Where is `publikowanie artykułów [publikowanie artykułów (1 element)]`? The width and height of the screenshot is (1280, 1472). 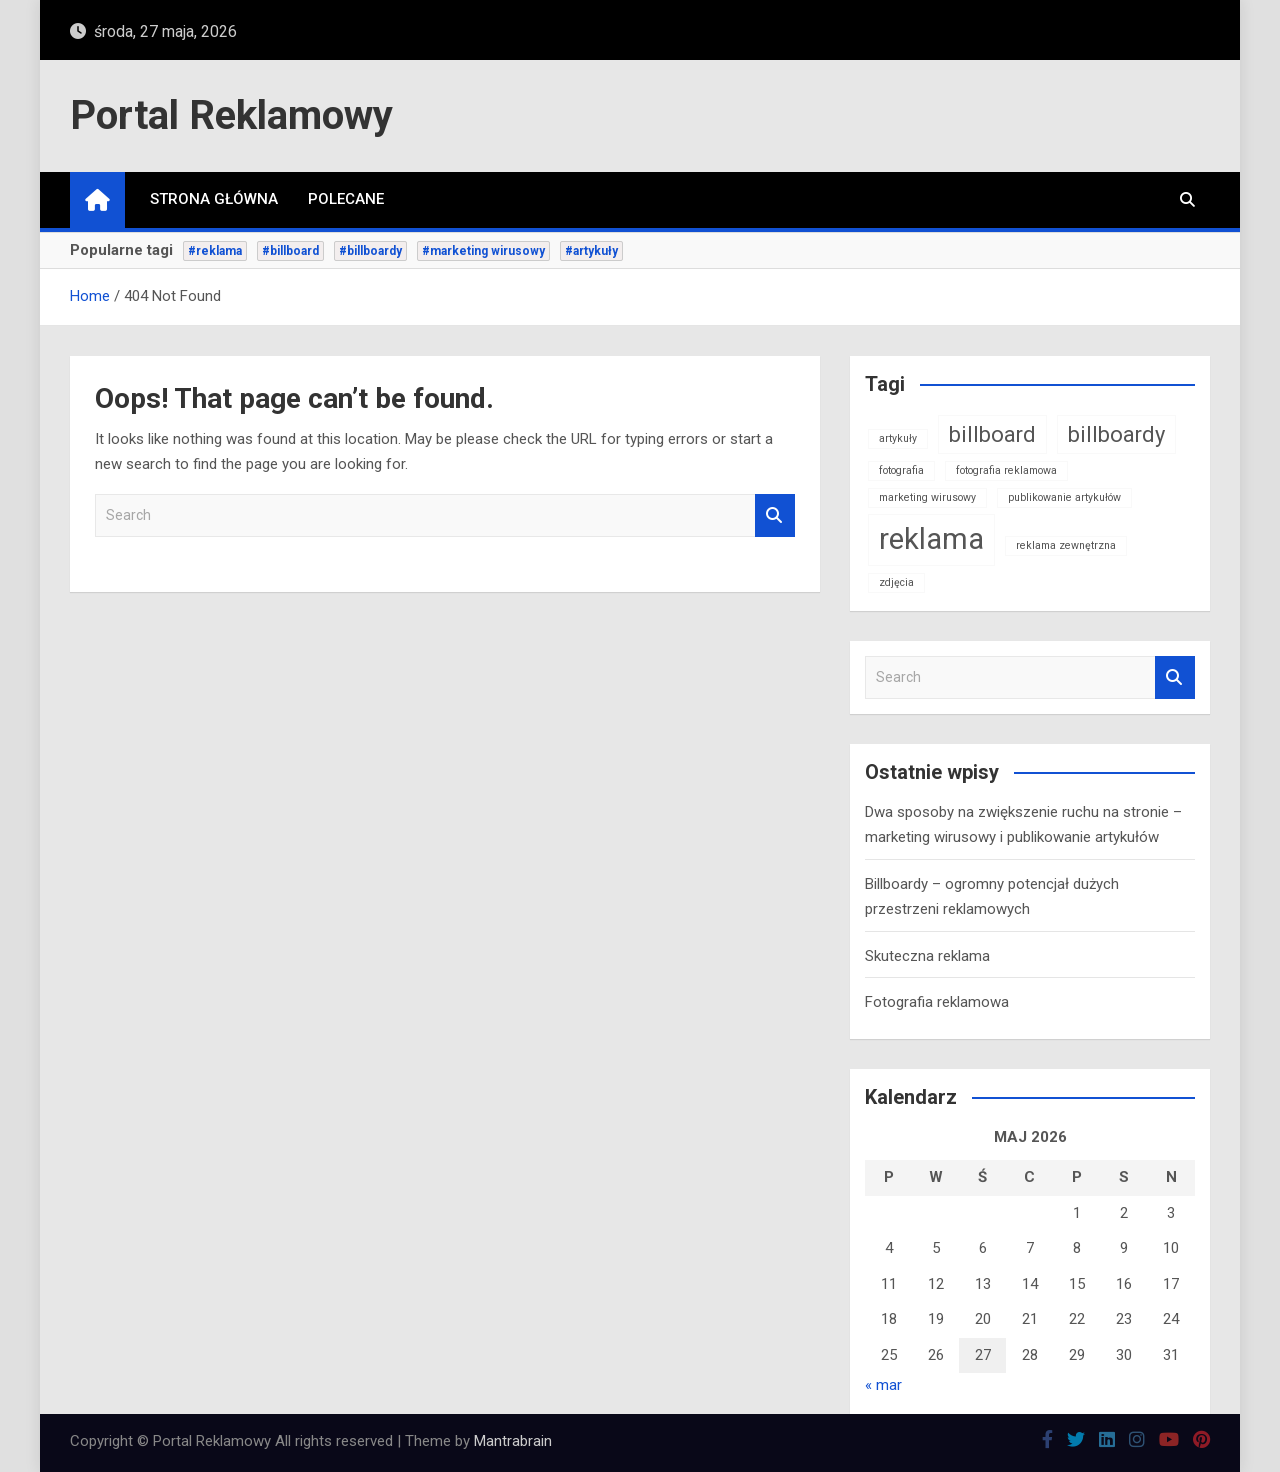
publikowanie artykułów [publikowanie artykułów (1 element)] is located at coordinates (1064, 497).